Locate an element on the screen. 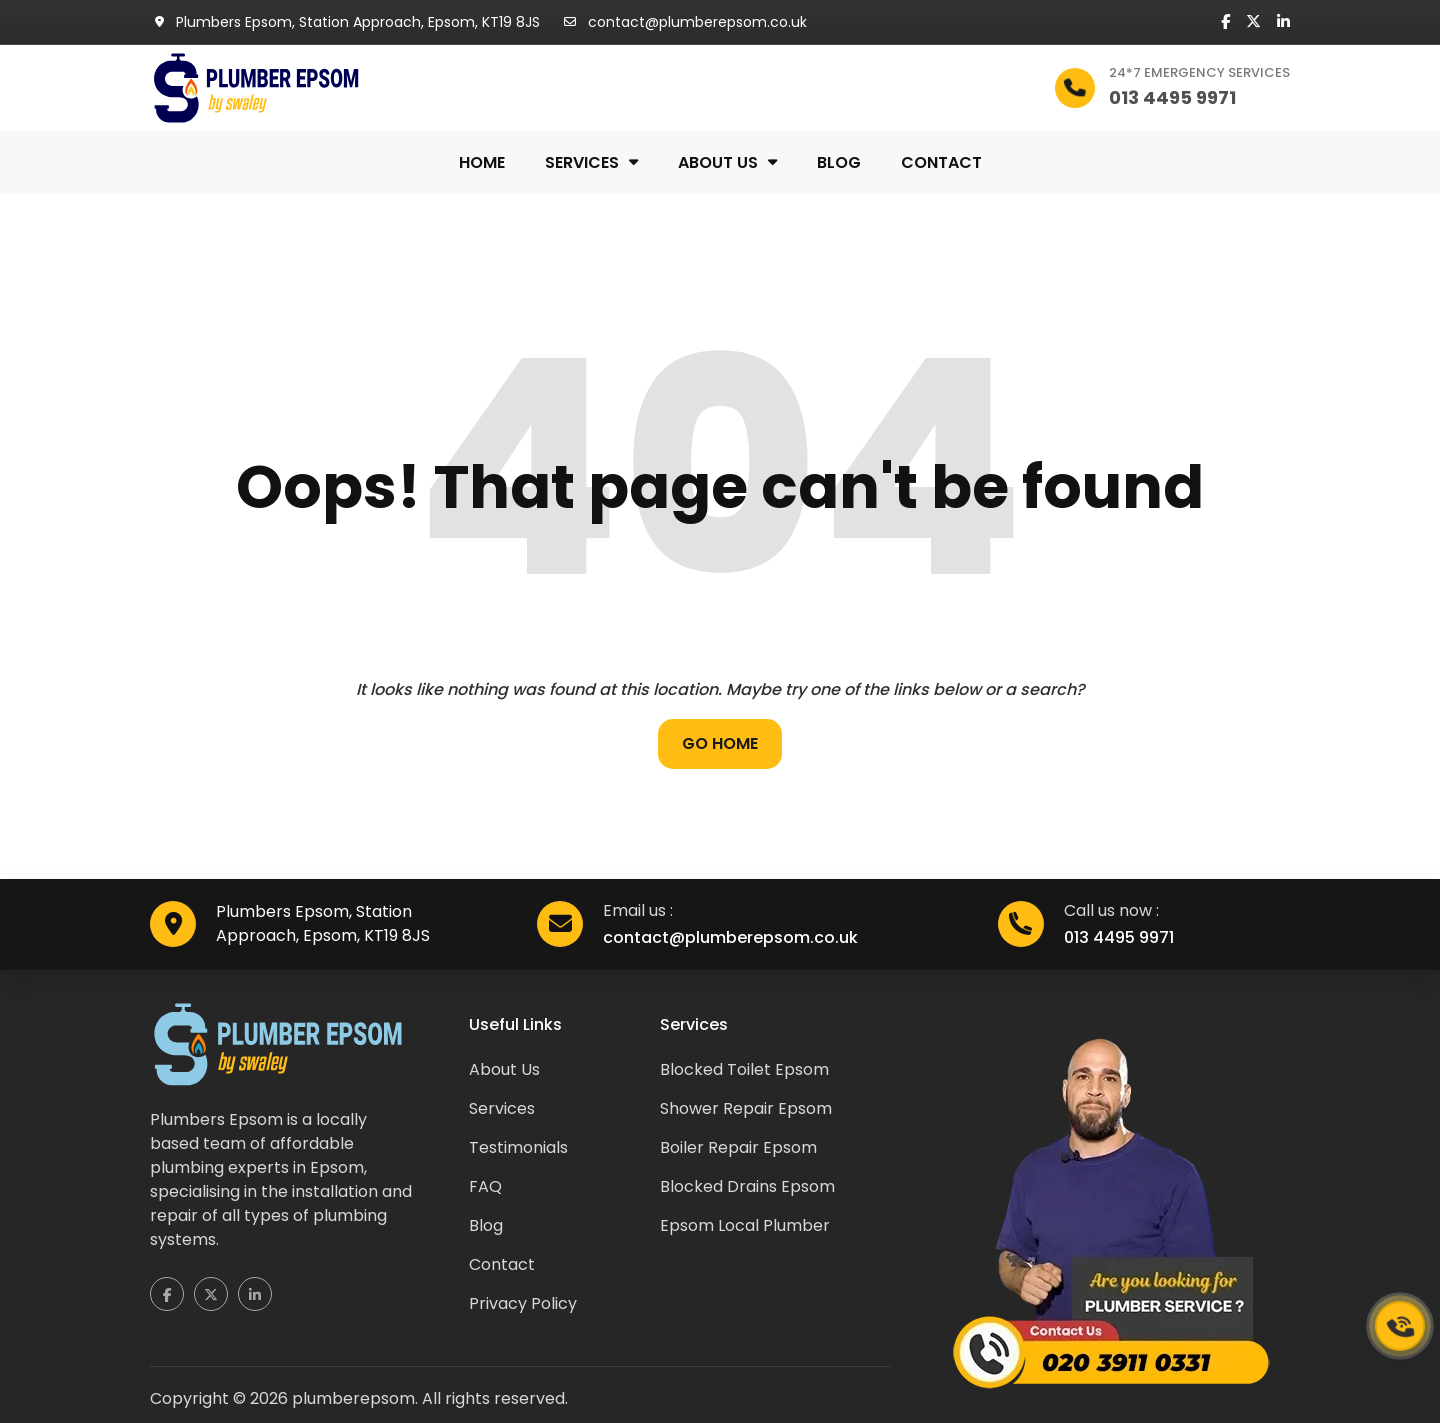 The height and width of the screenshot is (1423, 1440). Services is located at coordinates (582, 162).